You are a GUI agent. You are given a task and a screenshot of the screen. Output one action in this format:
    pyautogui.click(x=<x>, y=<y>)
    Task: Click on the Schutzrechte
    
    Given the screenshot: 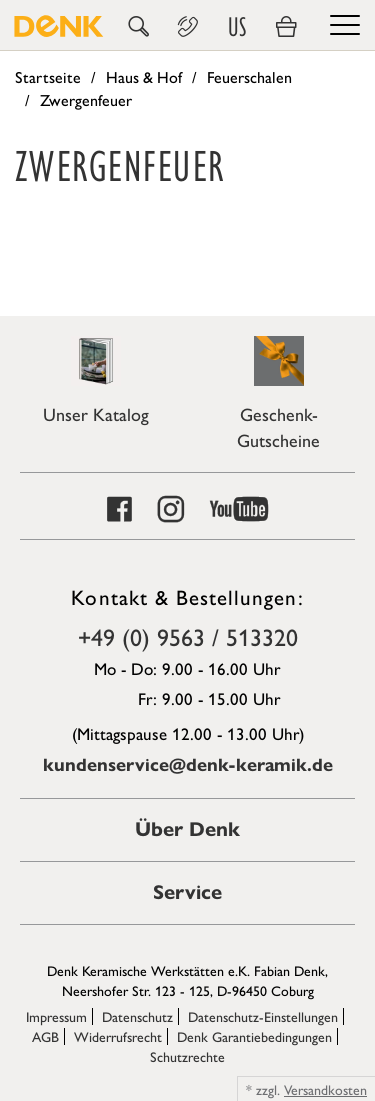 What is the action you would take?
    pyautogui.click(x=187, y=1056)
    